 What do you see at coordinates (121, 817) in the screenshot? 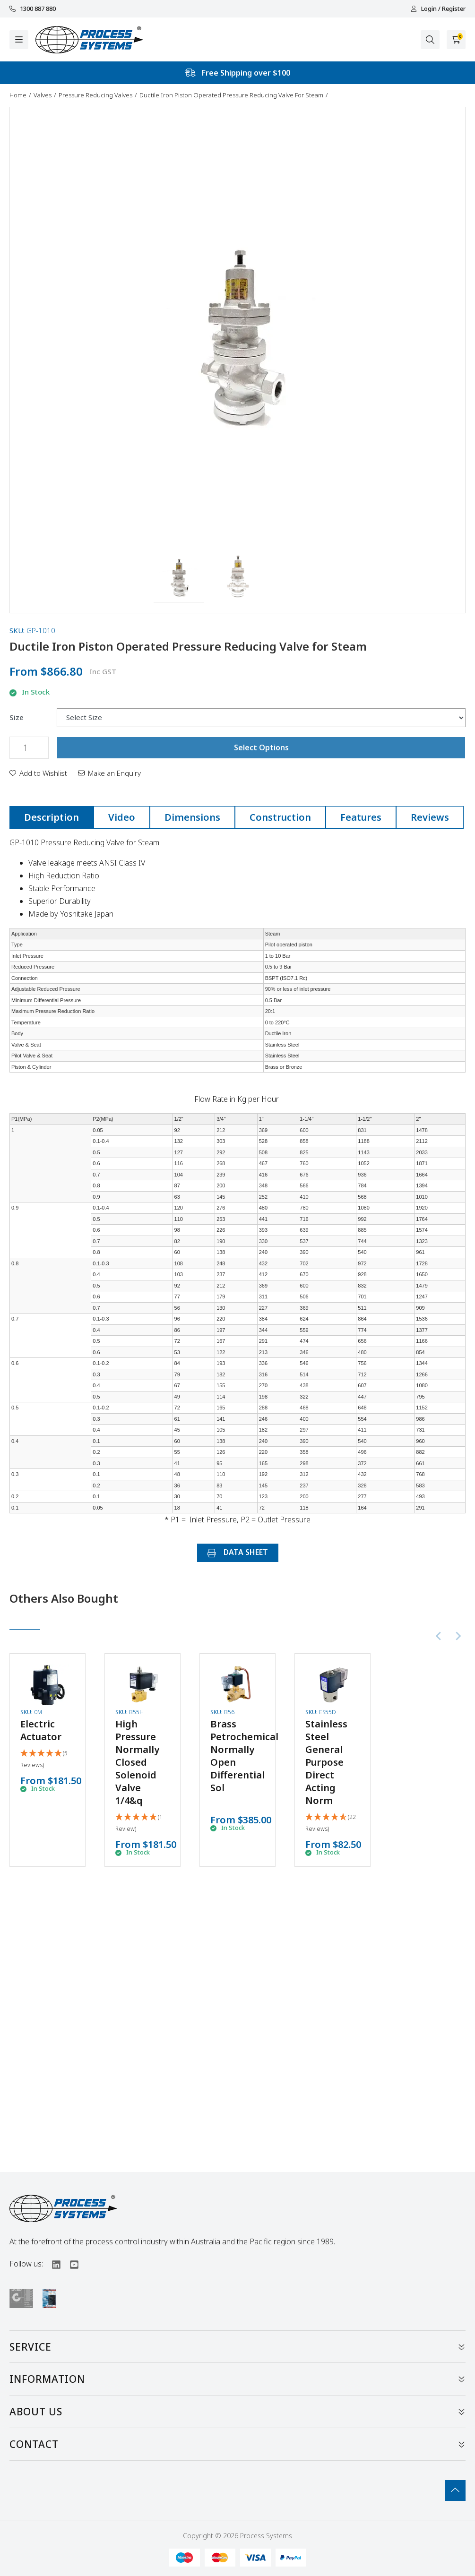
I see `Video` at bounding box center [121, 817].